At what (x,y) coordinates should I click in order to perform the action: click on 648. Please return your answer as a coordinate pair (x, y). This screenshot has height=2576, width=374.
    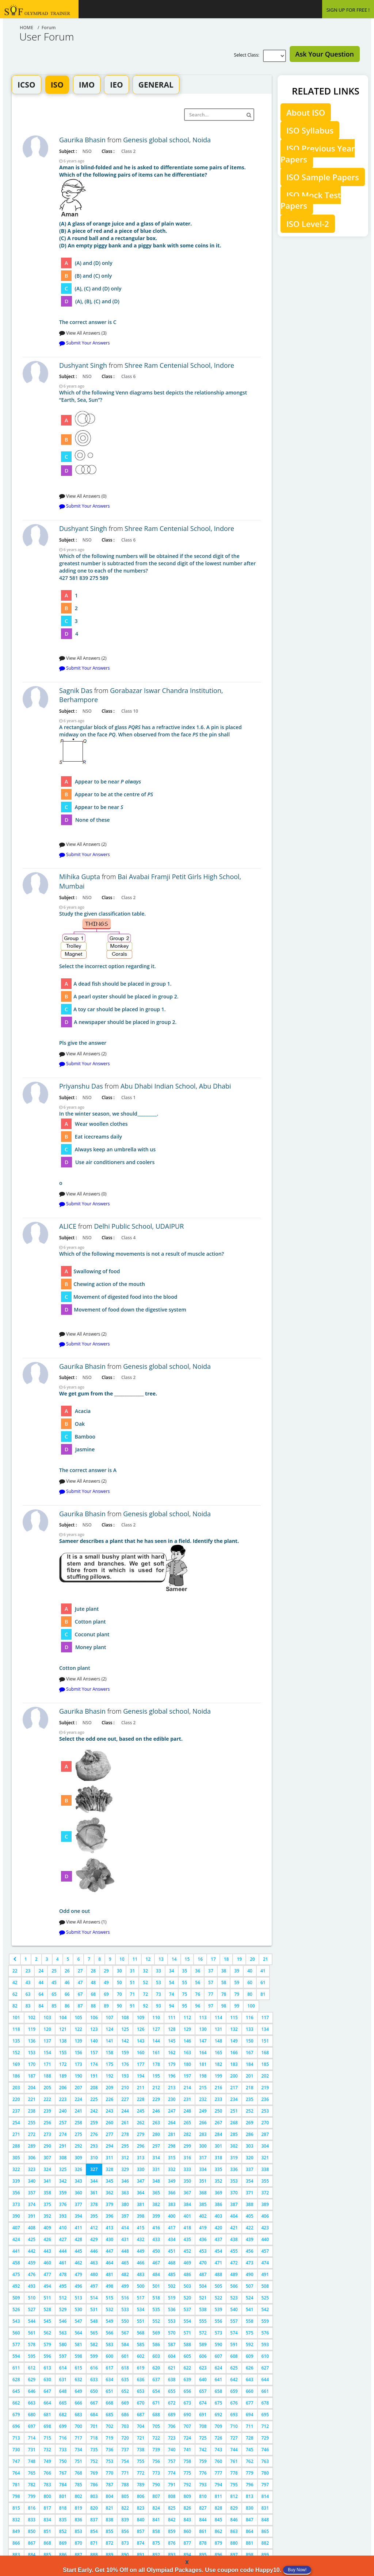
    Looking at the image, I should click on (63, 2391).